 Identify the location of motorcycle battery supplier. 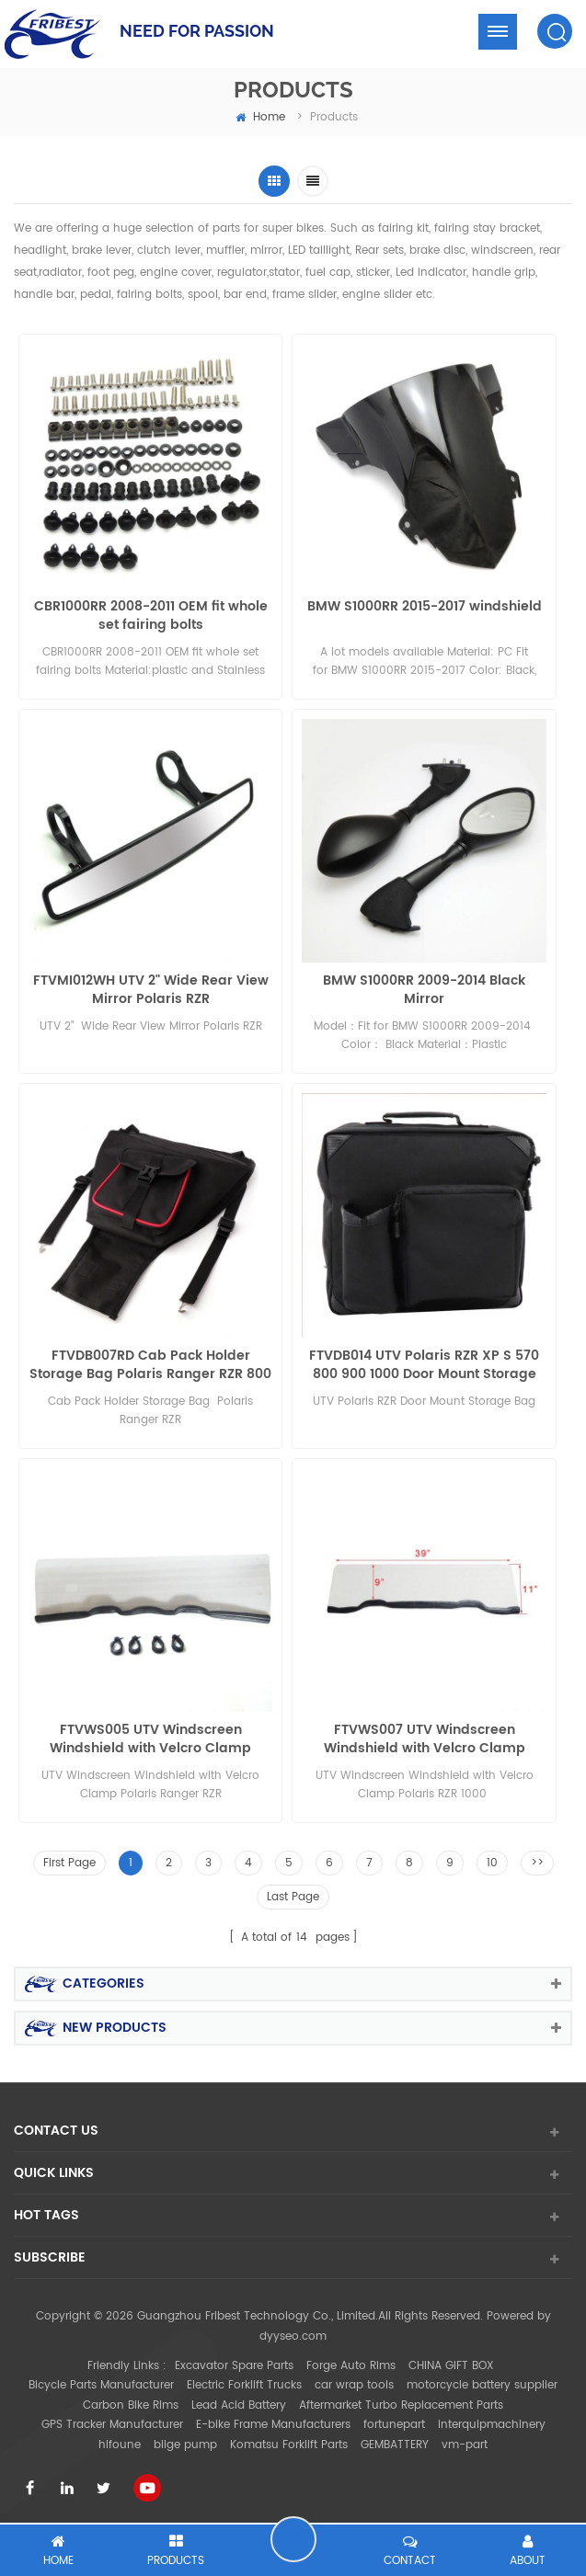
(482, 2385).